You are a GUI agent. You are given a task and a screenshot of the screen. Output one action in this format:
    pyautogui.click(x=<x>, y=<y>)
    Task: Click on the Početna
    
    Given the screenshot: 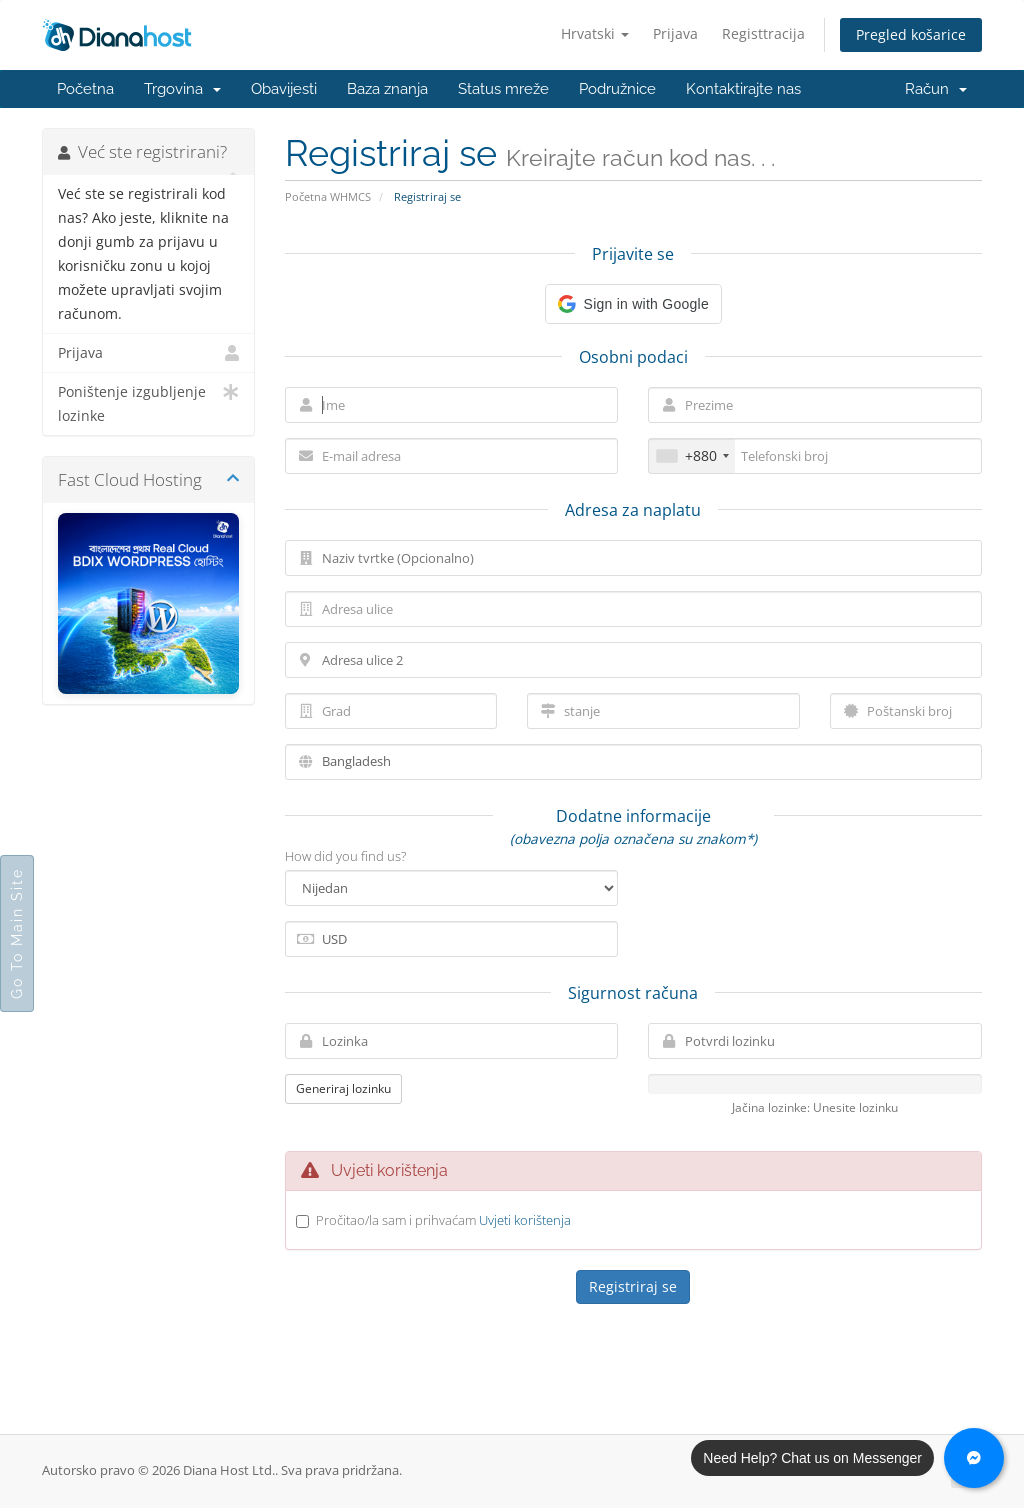 What is the action you would take?
    pyautogui.click(x=85, y=89)
    